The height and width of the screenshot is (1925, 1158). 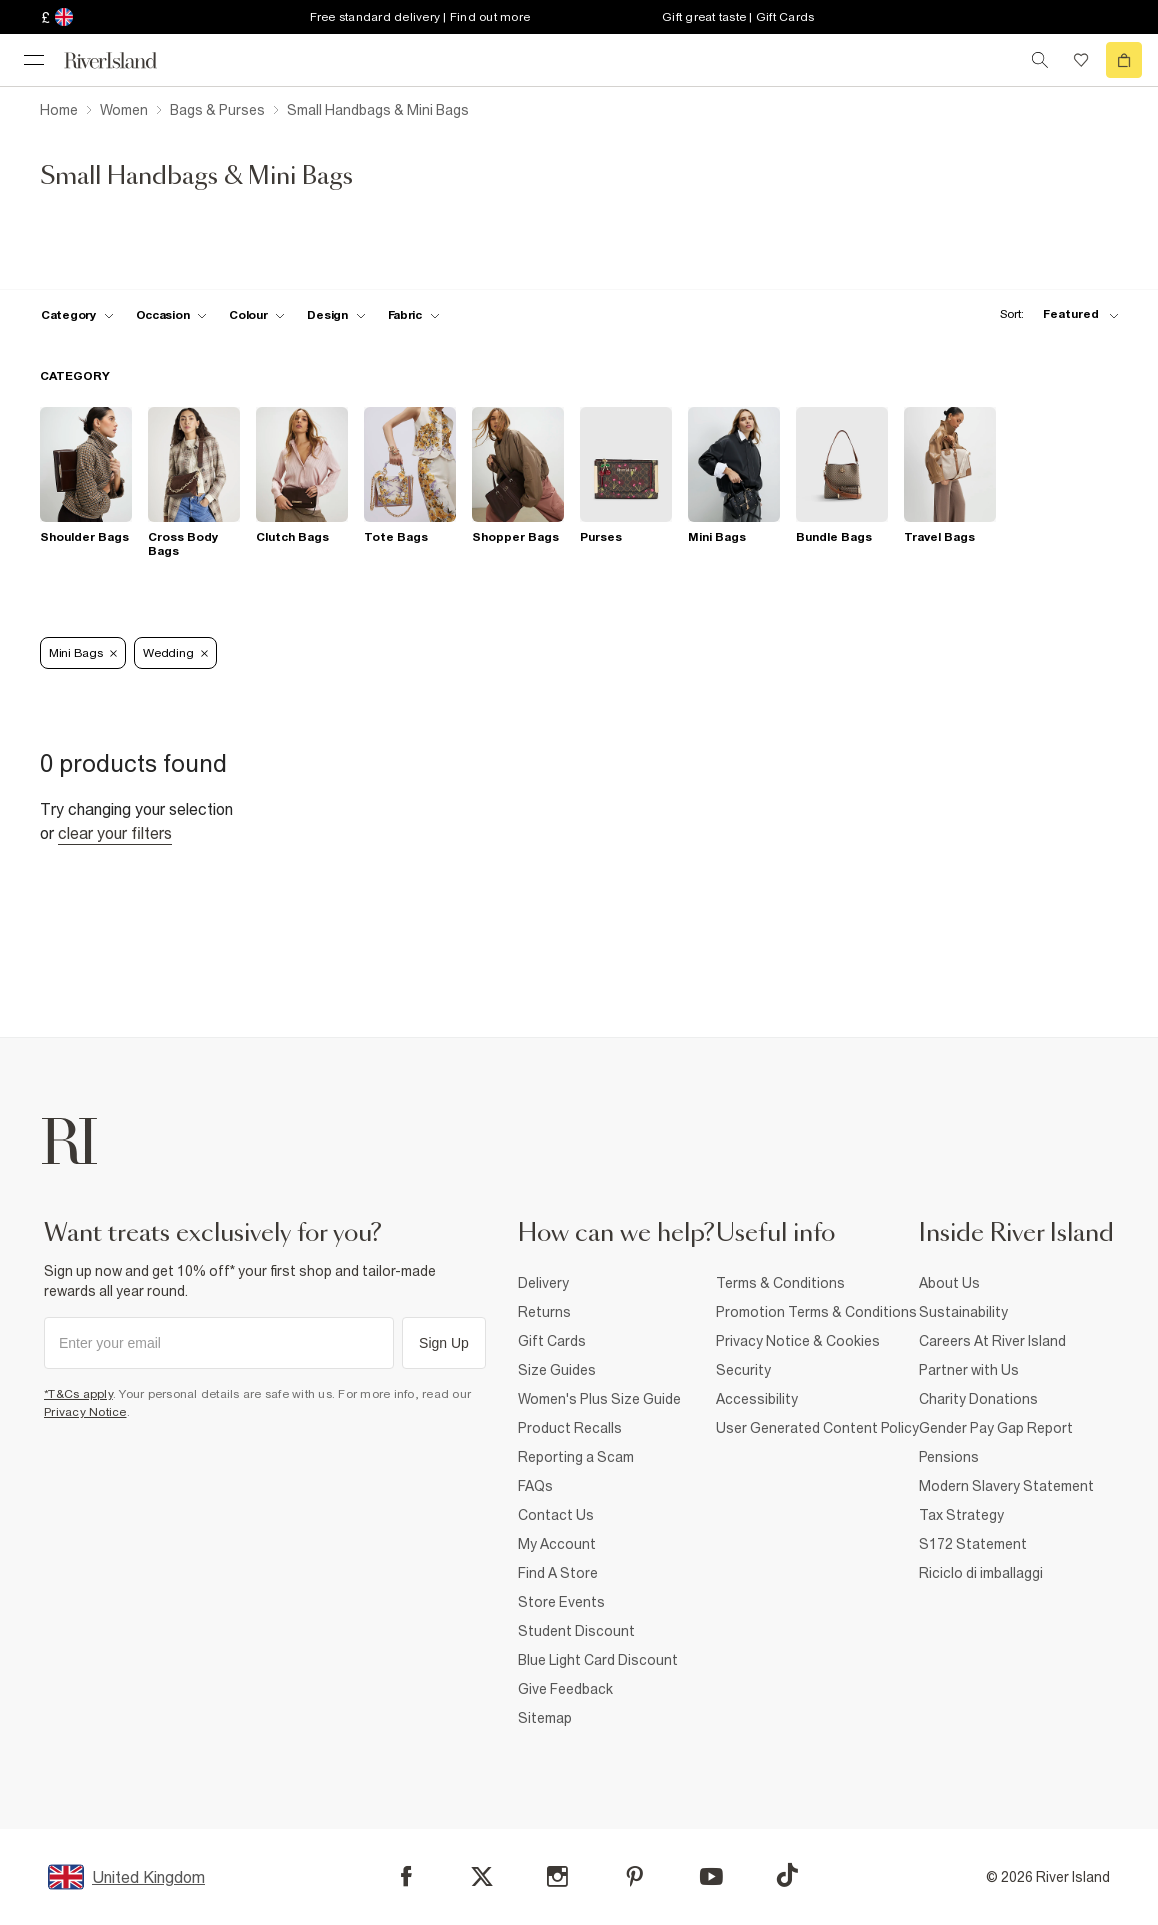 I want to click on Partner with Us, so click(x=969, y=1370).